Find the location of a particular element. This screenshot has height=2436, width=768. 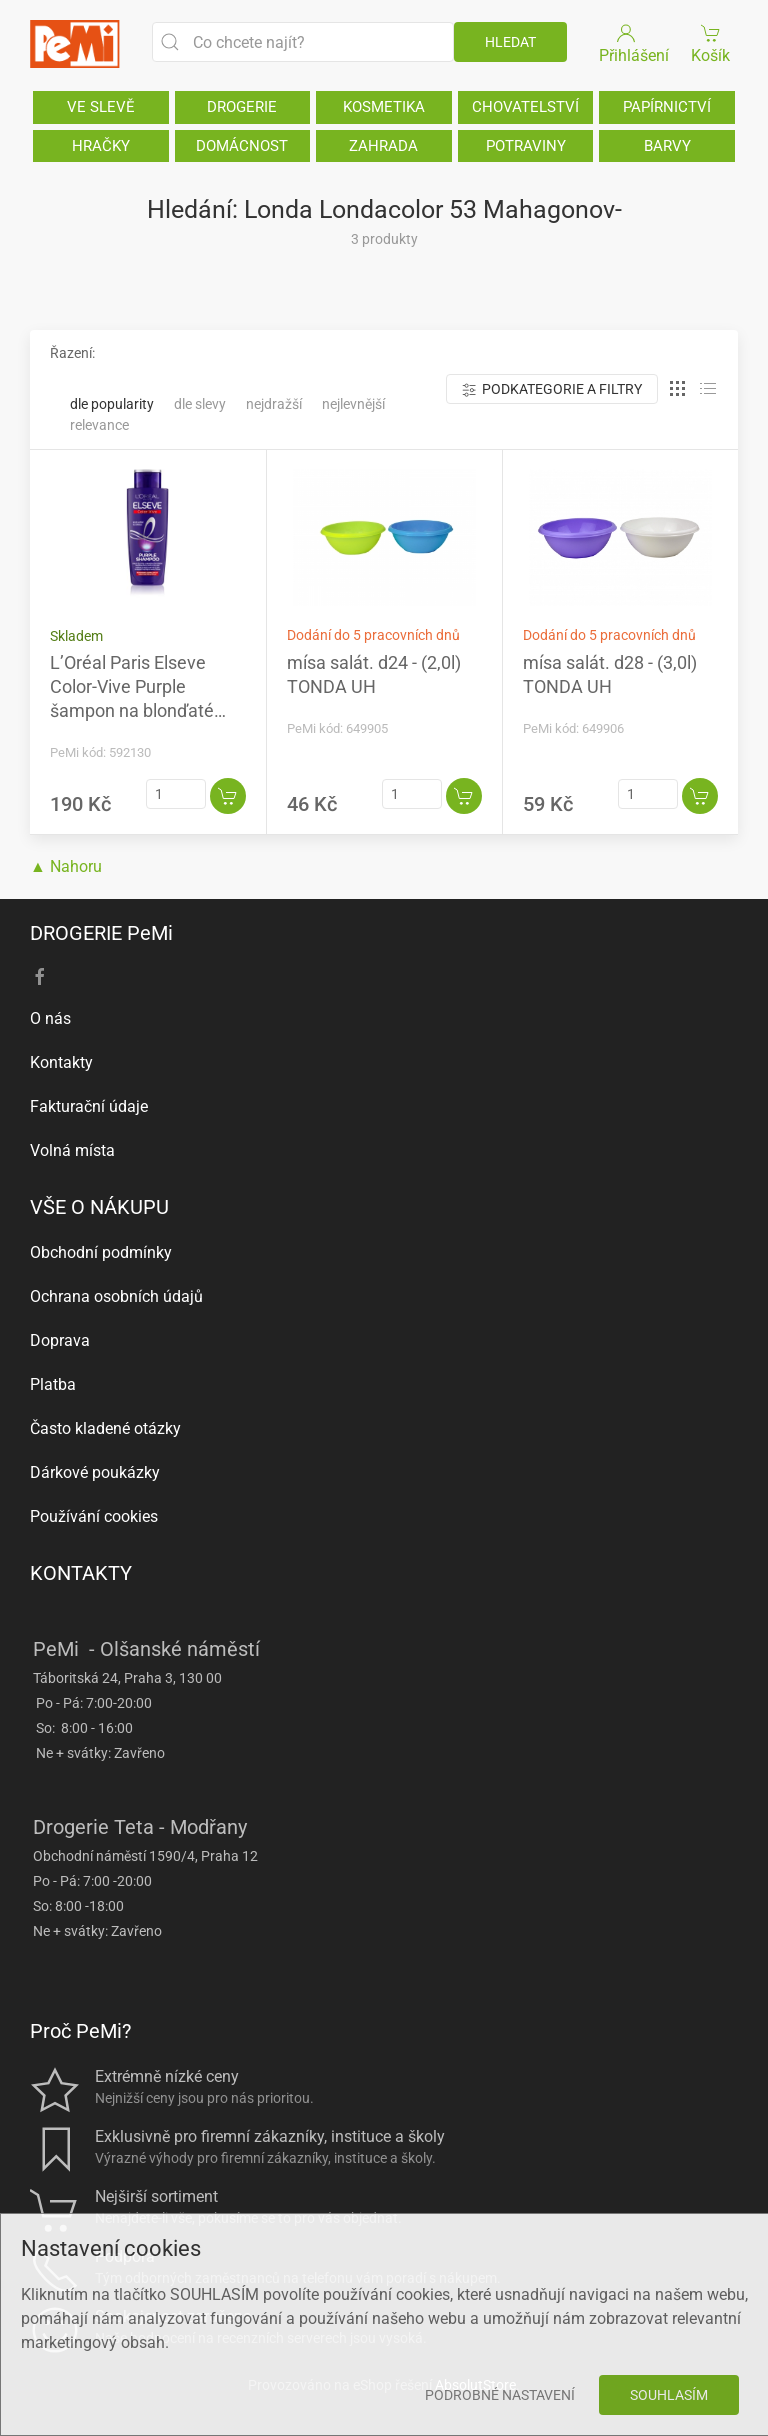

Nejlevnější is located at coordinates (353, 404).